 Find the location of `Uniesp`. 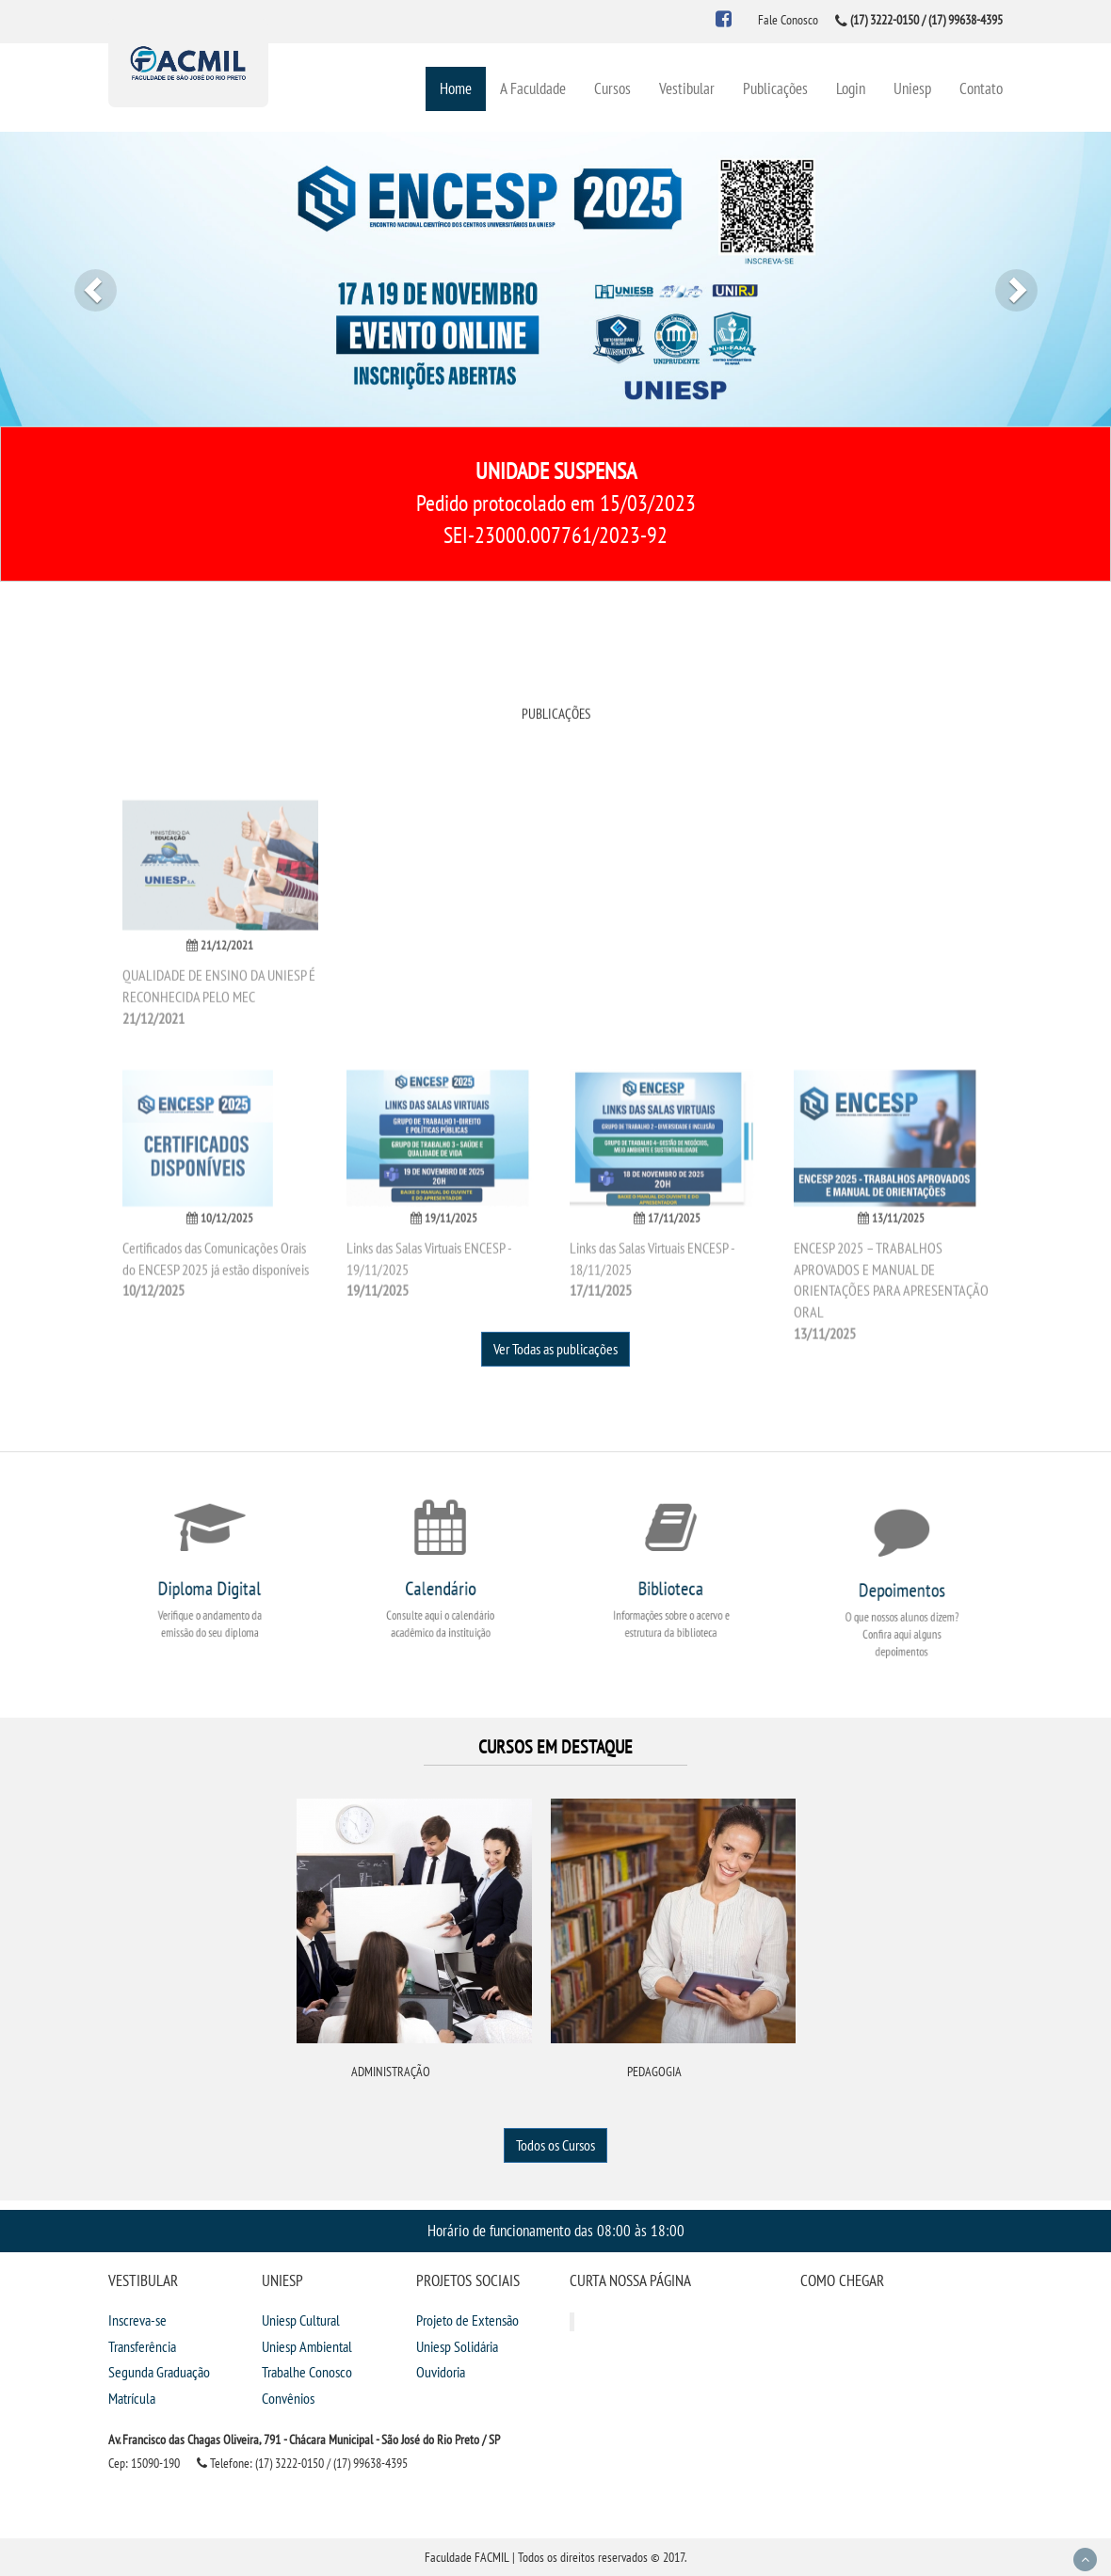

Uniesp is located at coordinates (912, 88).